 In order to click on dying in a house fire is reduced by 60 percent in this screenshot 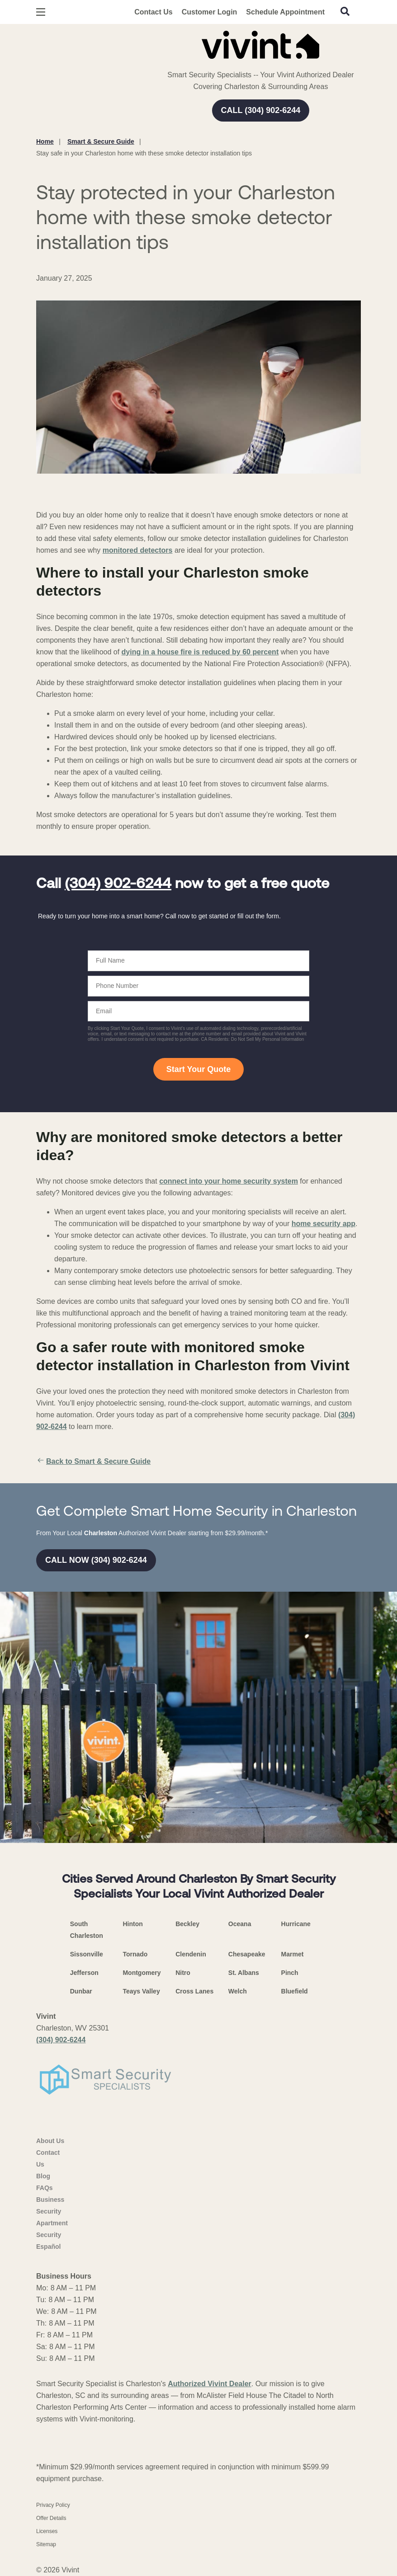, I will do `click(200, 652)`.